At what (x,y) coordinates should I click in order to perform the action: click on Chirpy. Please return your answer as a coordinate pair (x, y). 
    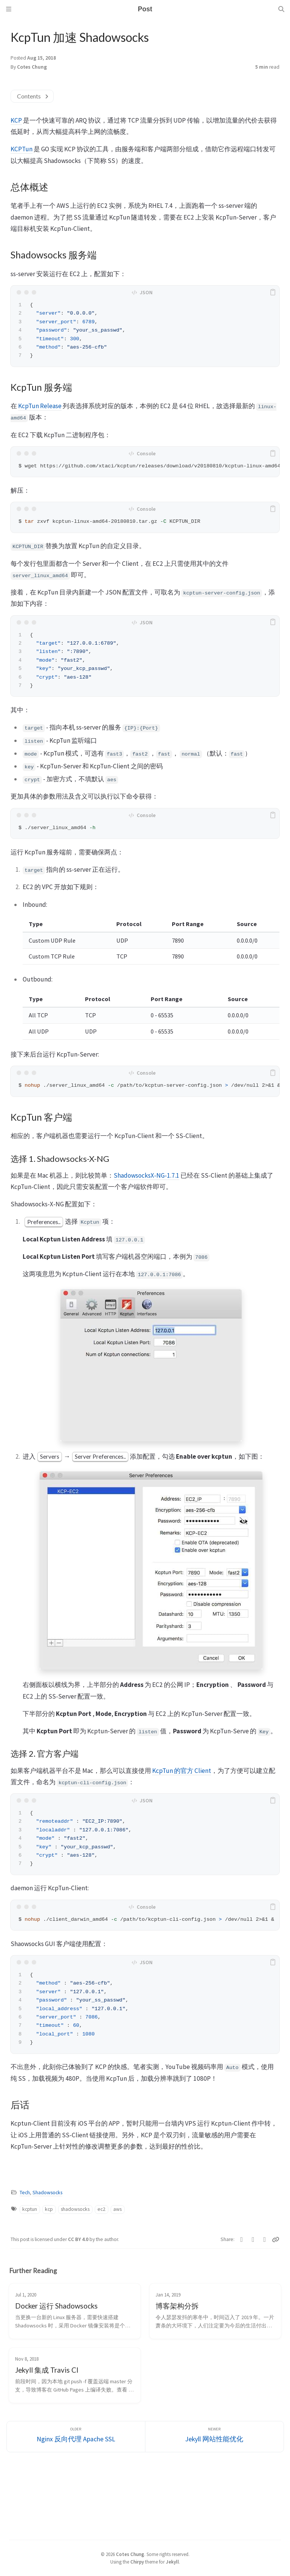
    Looking at the image, I should click on (137, 2562).